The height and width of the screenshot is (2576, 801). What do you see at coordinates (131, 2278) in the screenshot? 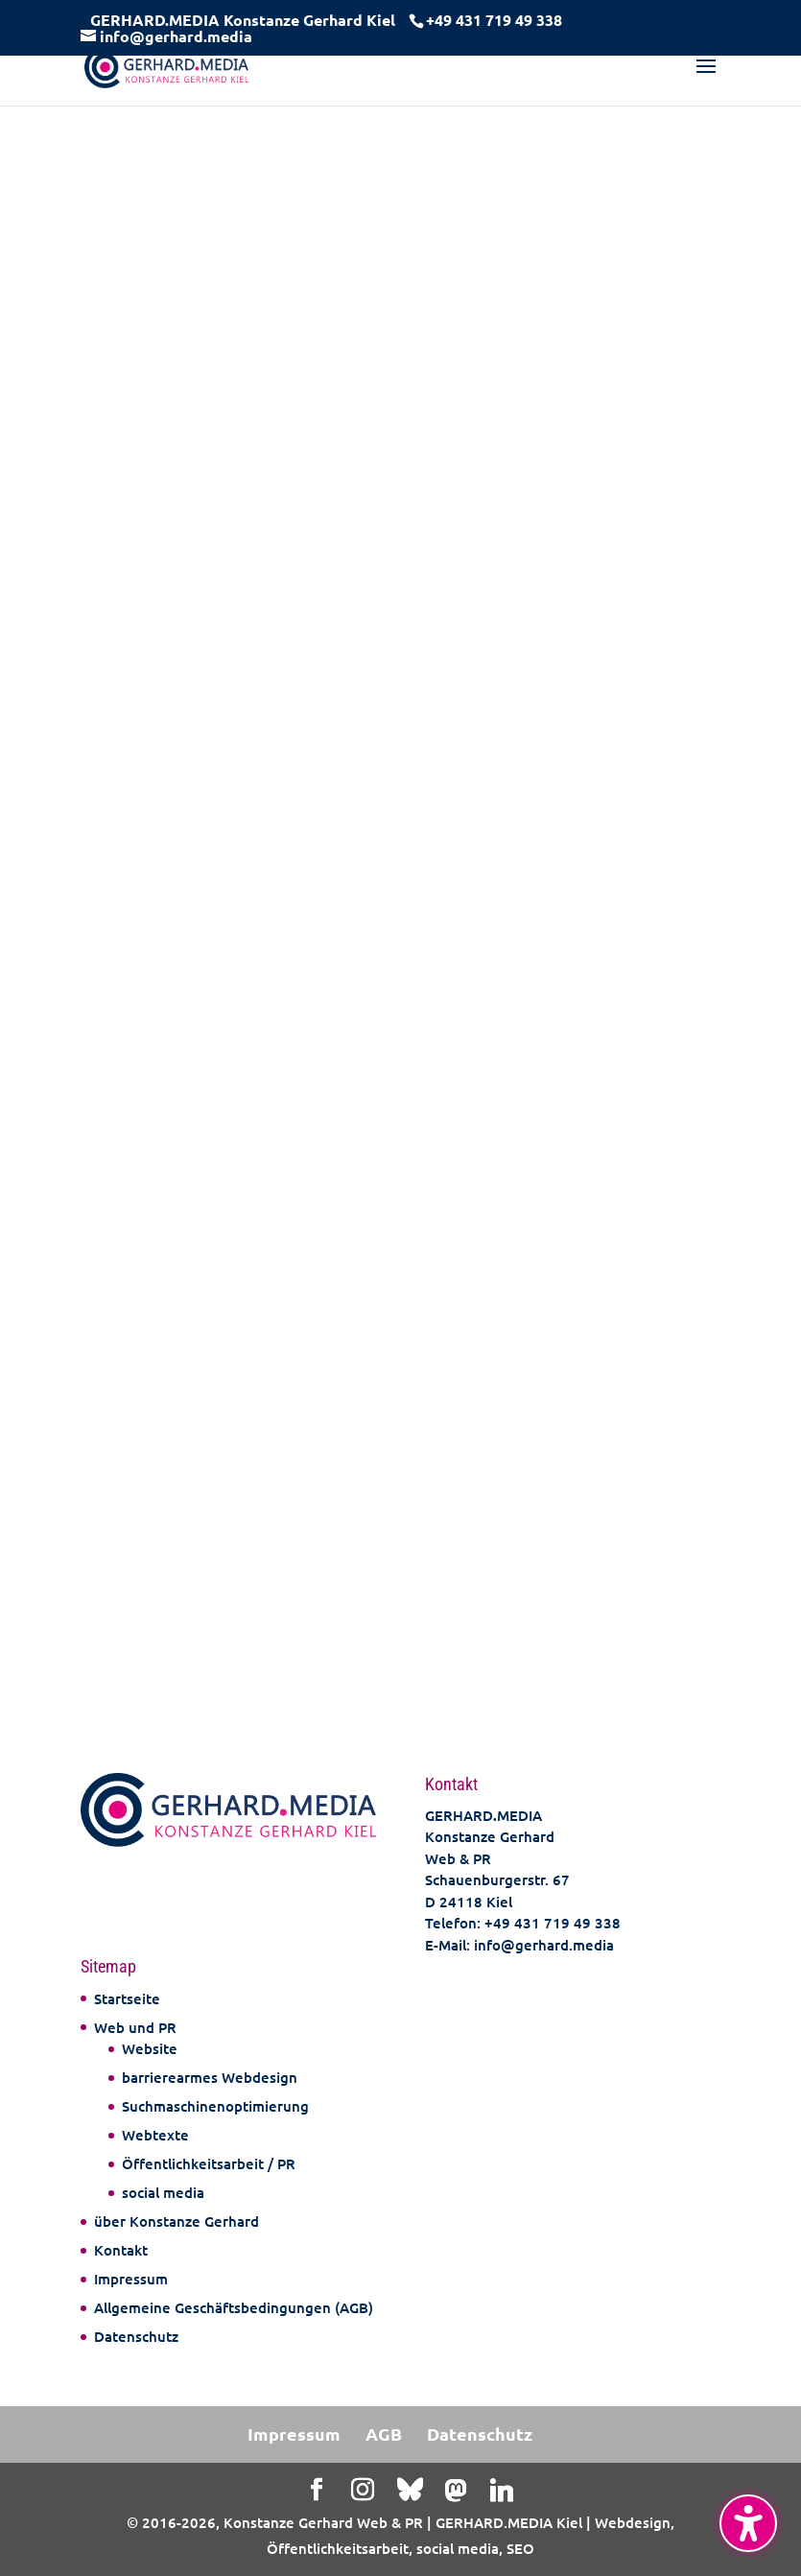
I see `Impressum [link]` at bounding box center [131, 2278].